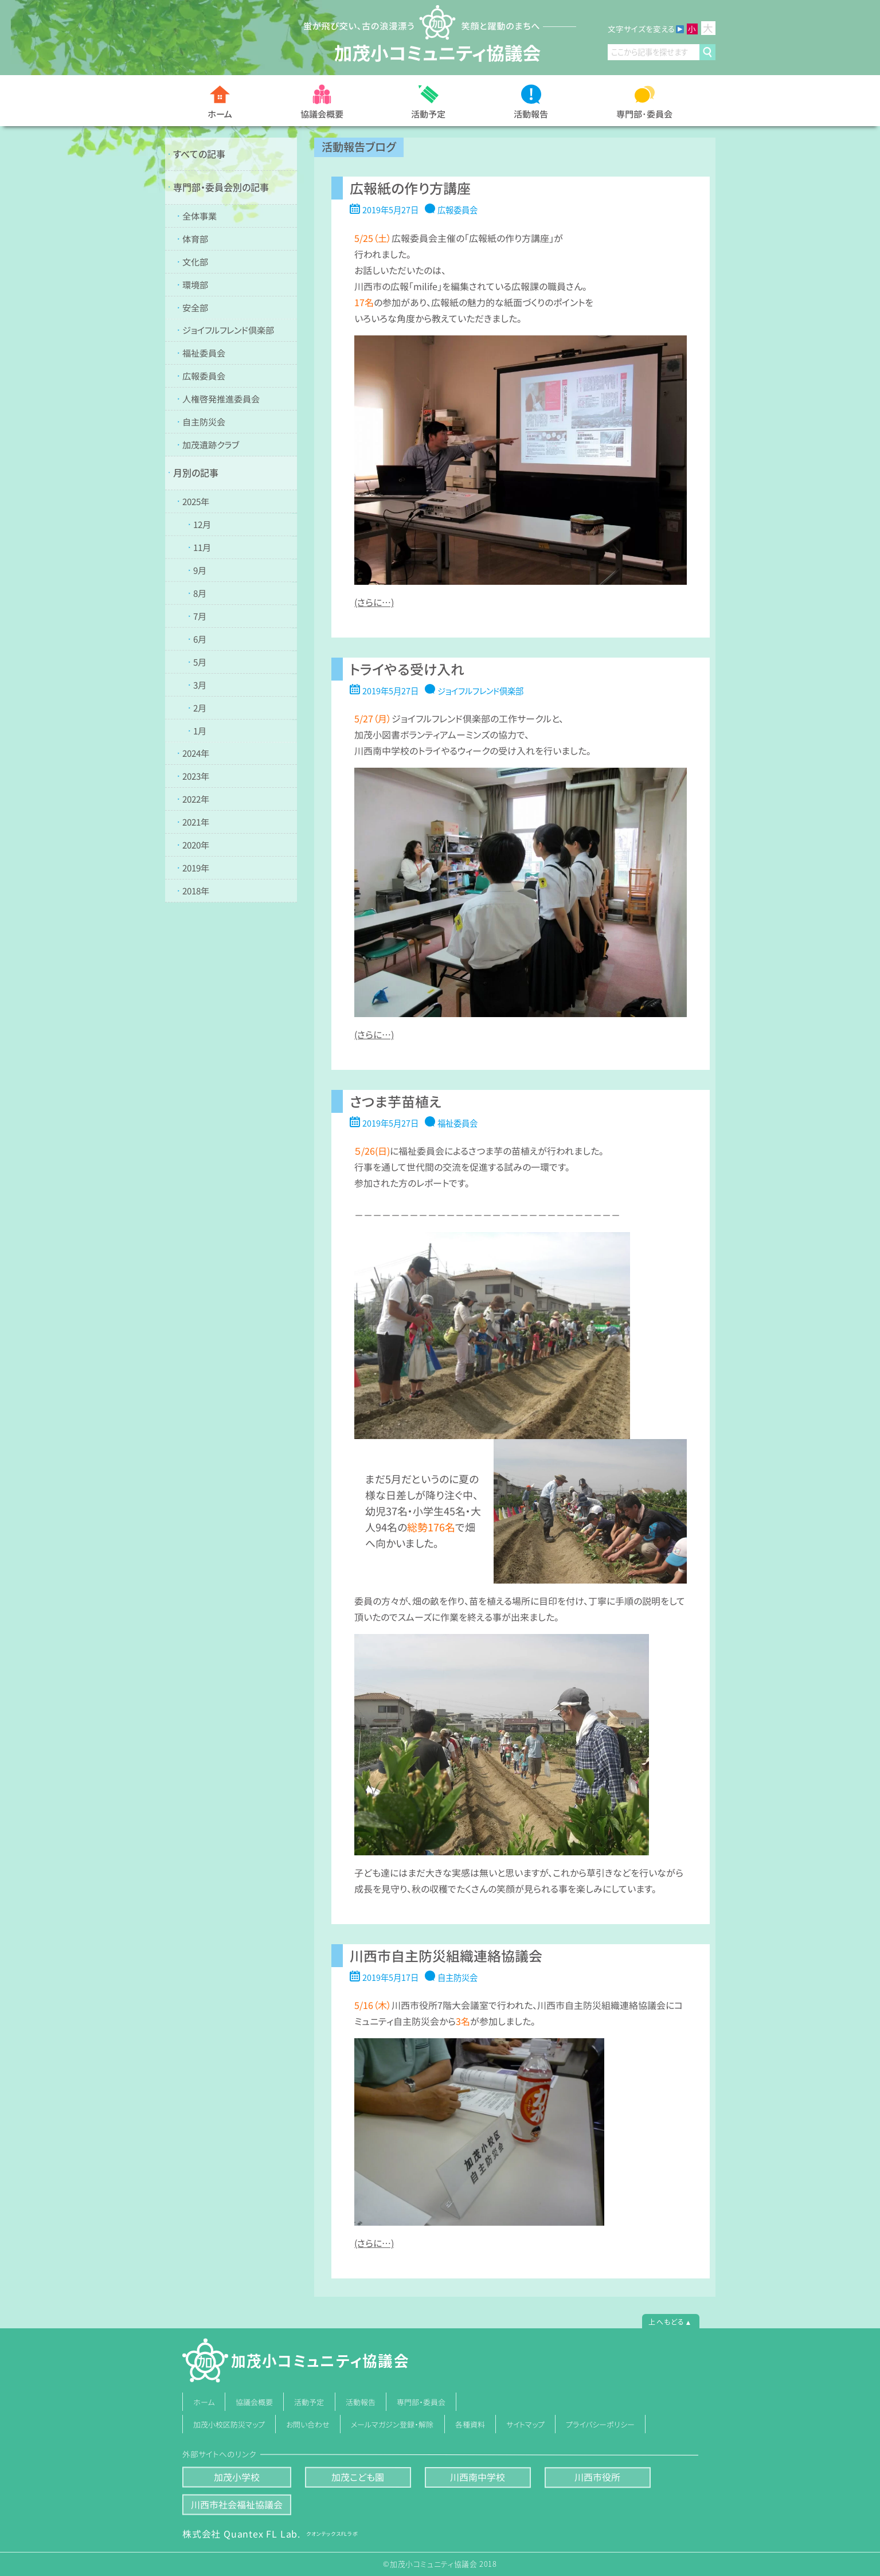  What do you see at coordinates (220, 113) in the screenshot?
I see `ホーム` at bounding box center [220, 113].